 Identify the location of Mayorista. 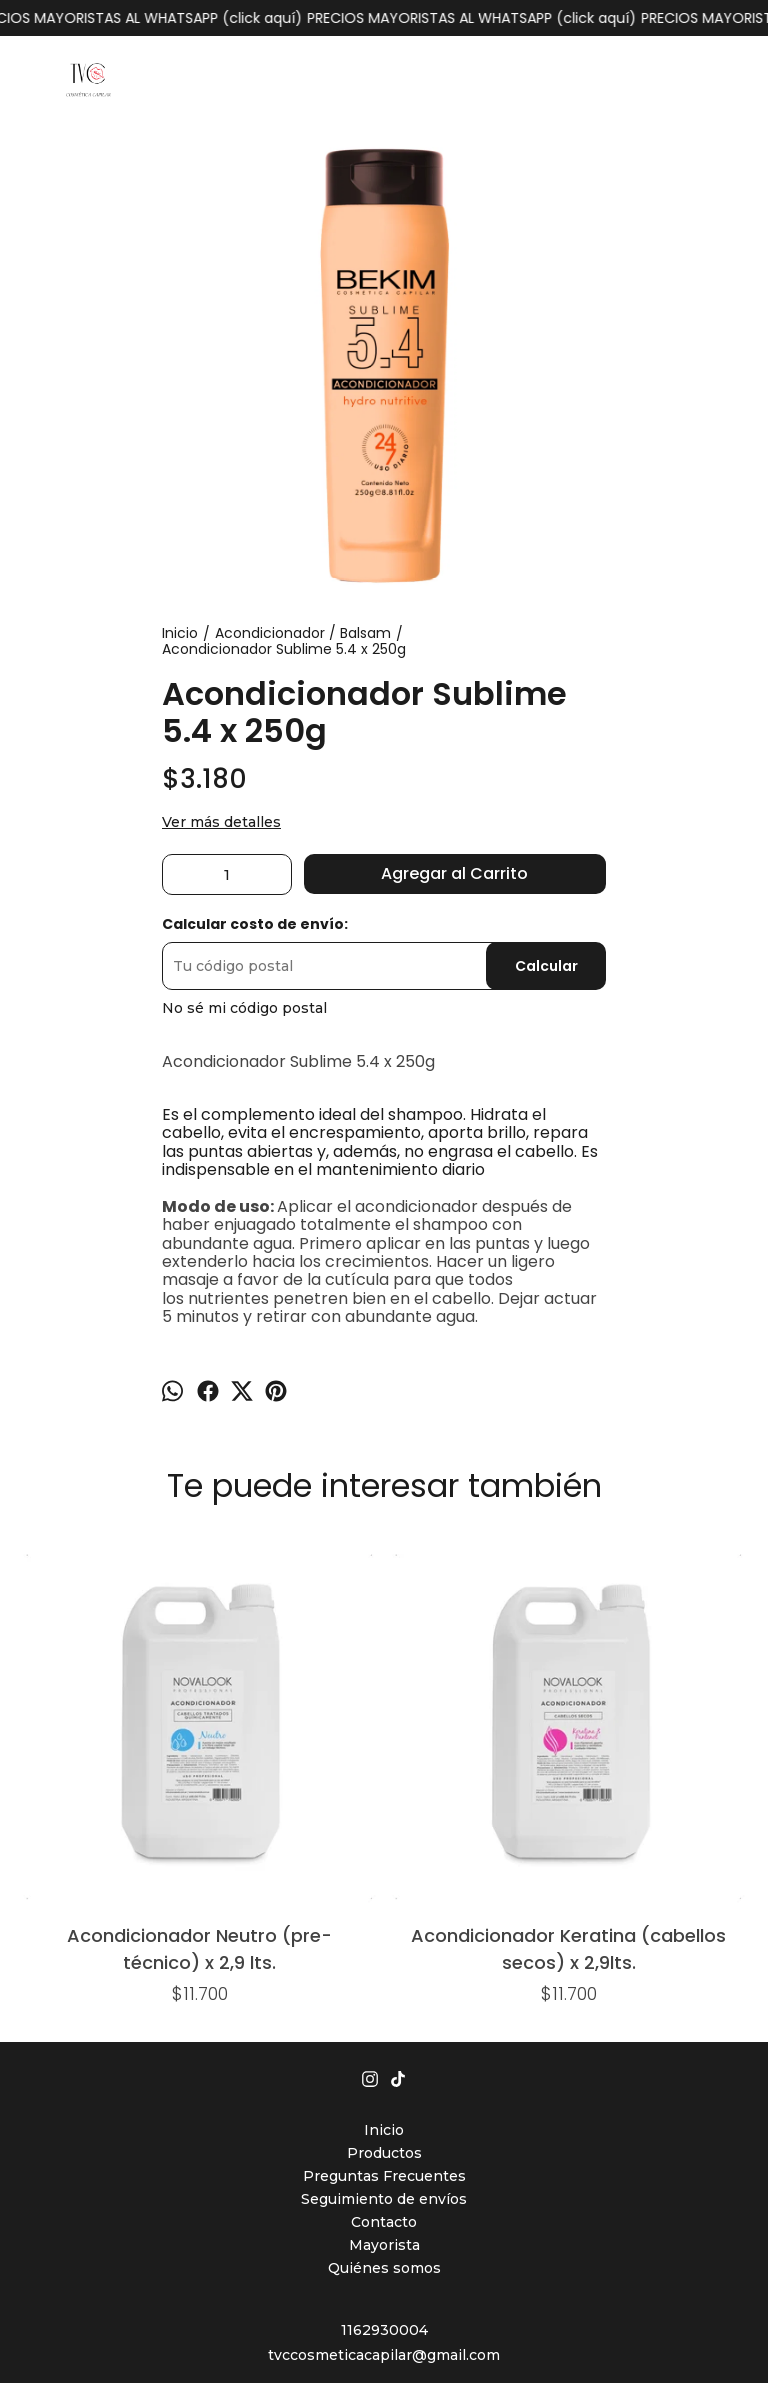
(384, 2024).